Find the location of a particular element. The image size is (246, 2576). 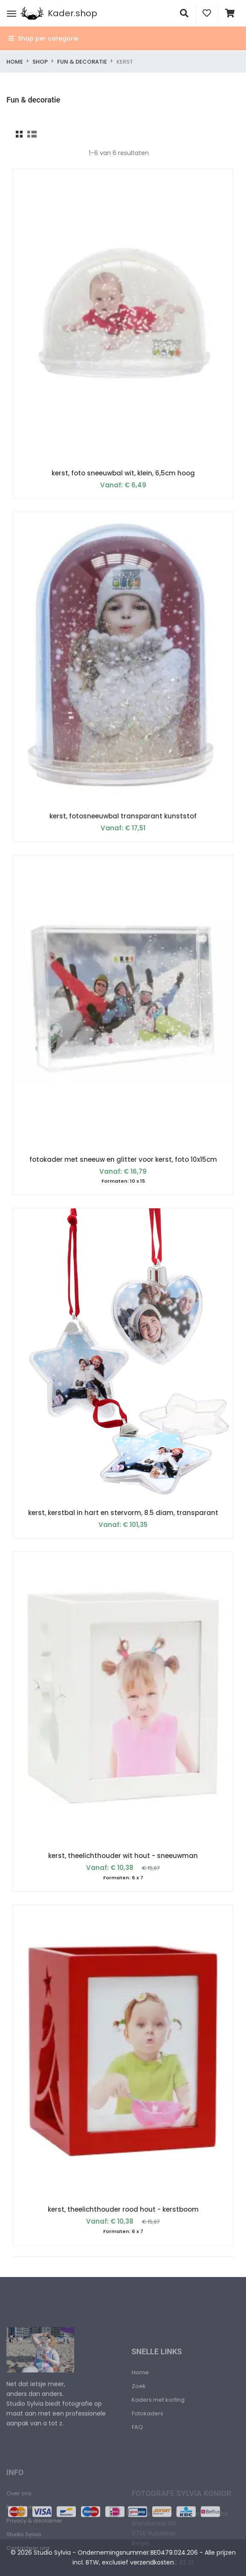

Fun & decoratie is located at coordinates (82, 62).